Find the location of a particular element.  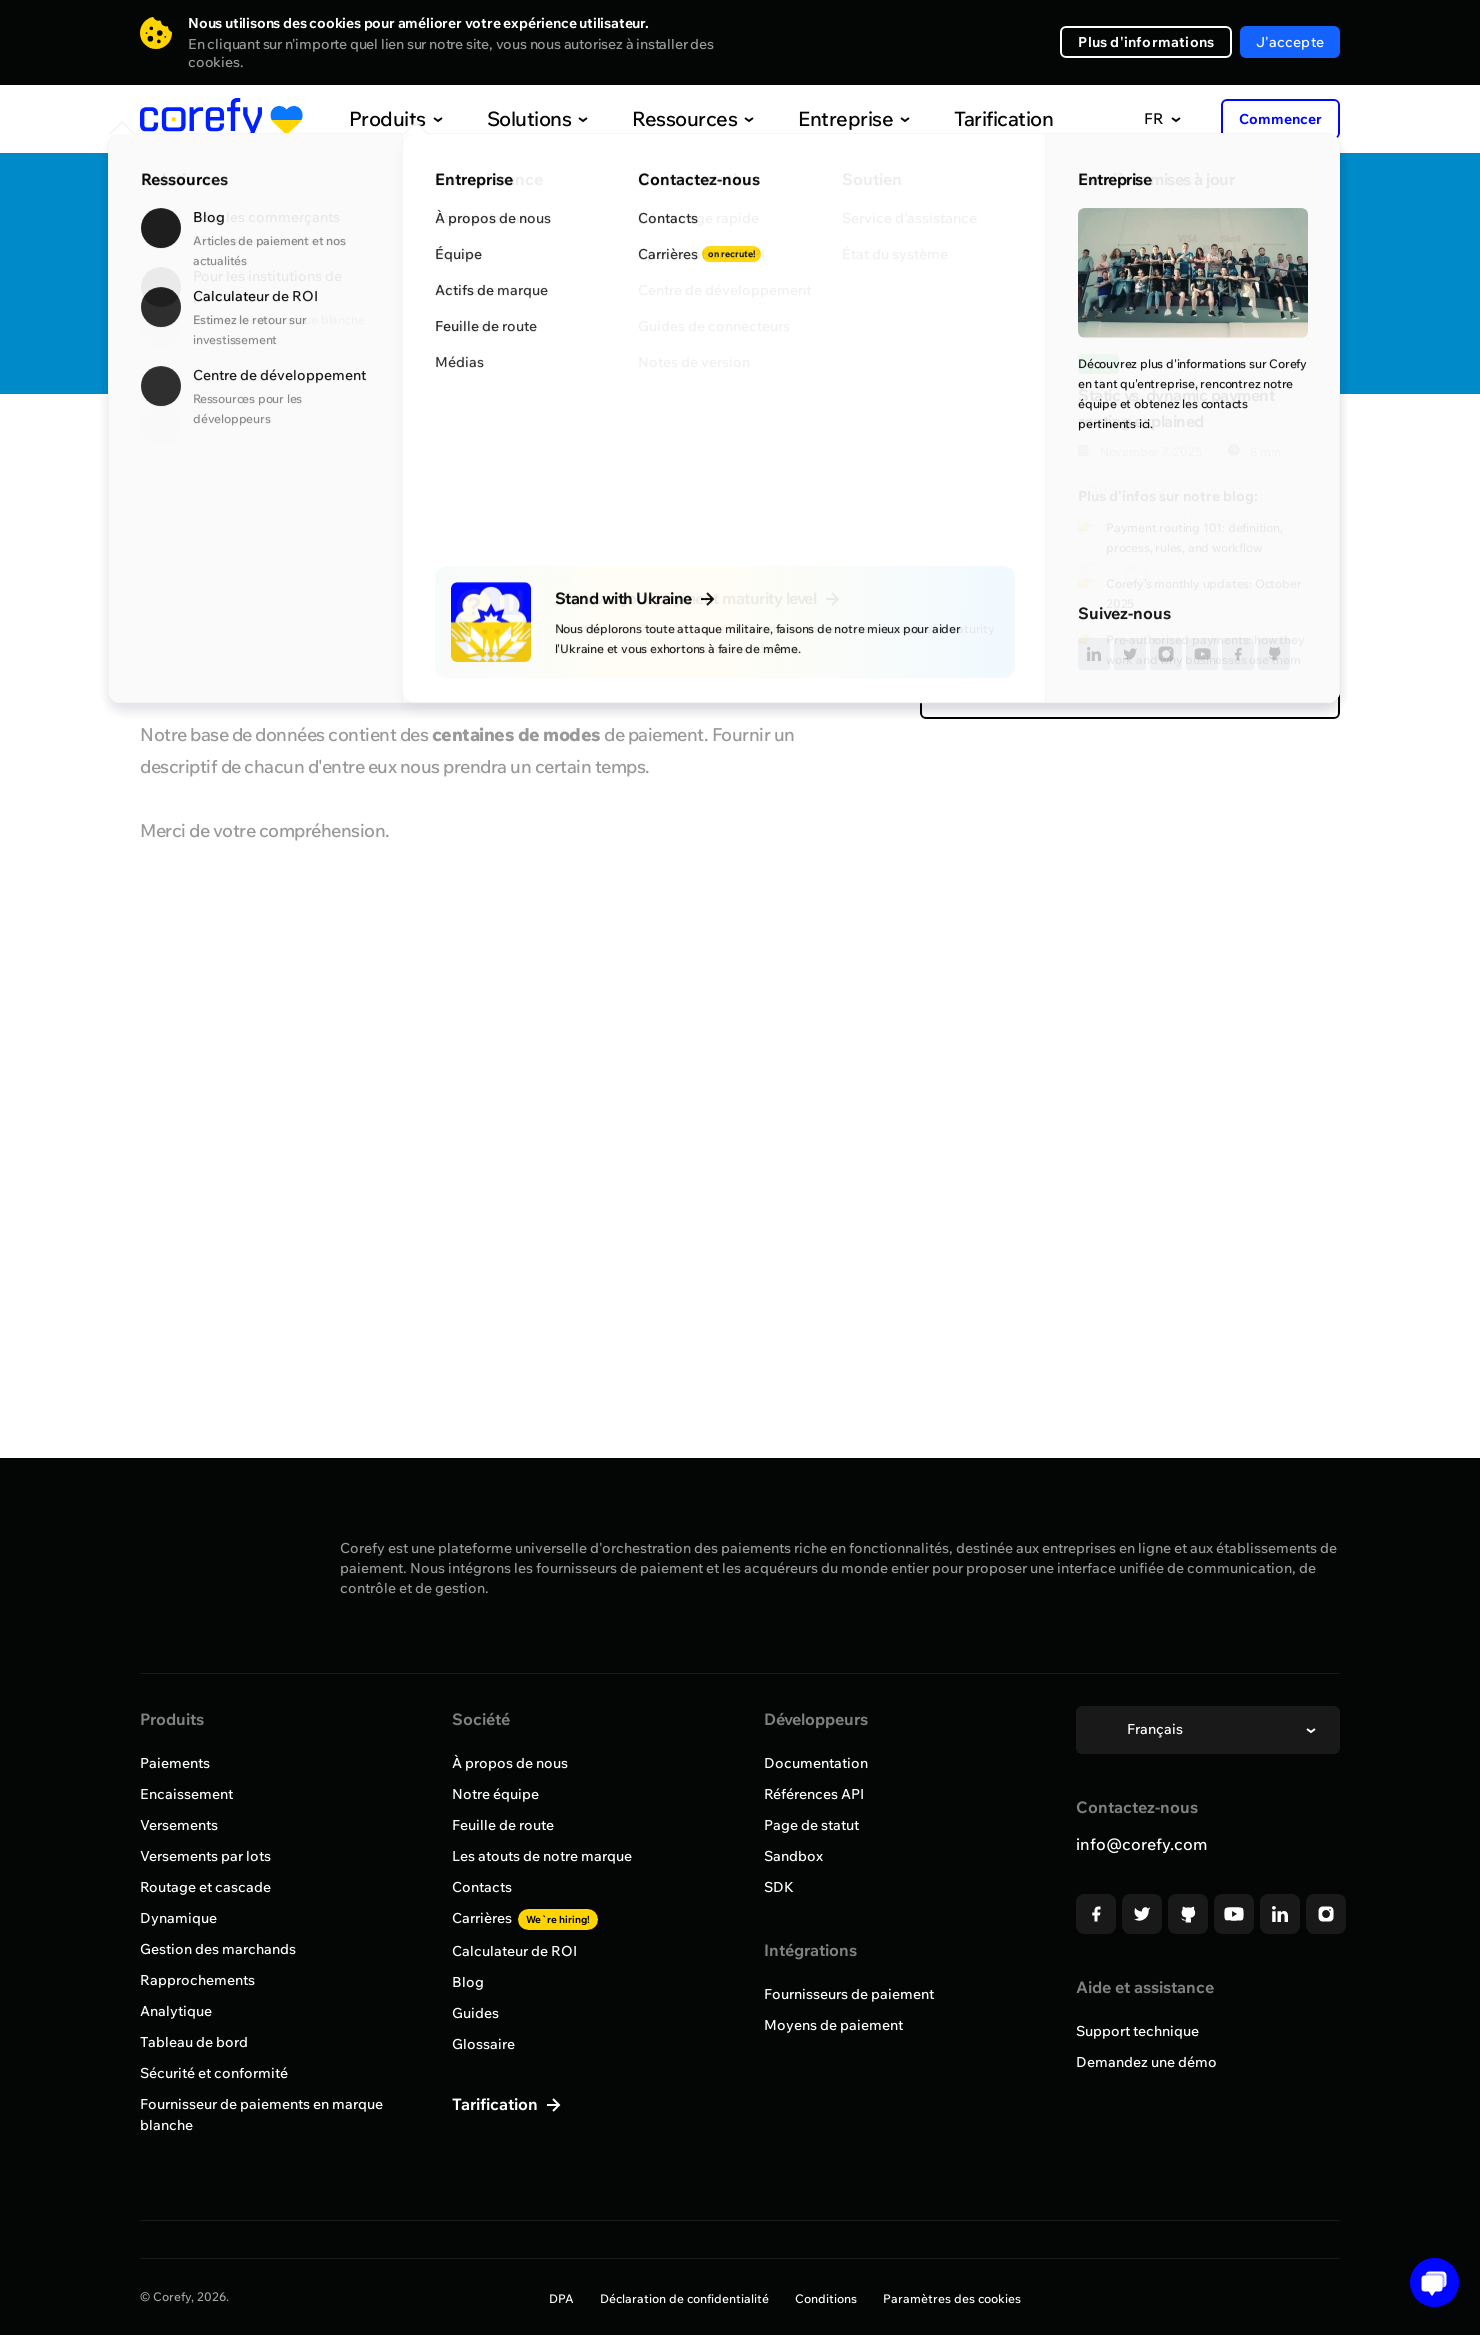

Commencer is located at coordinates (1280, 119).